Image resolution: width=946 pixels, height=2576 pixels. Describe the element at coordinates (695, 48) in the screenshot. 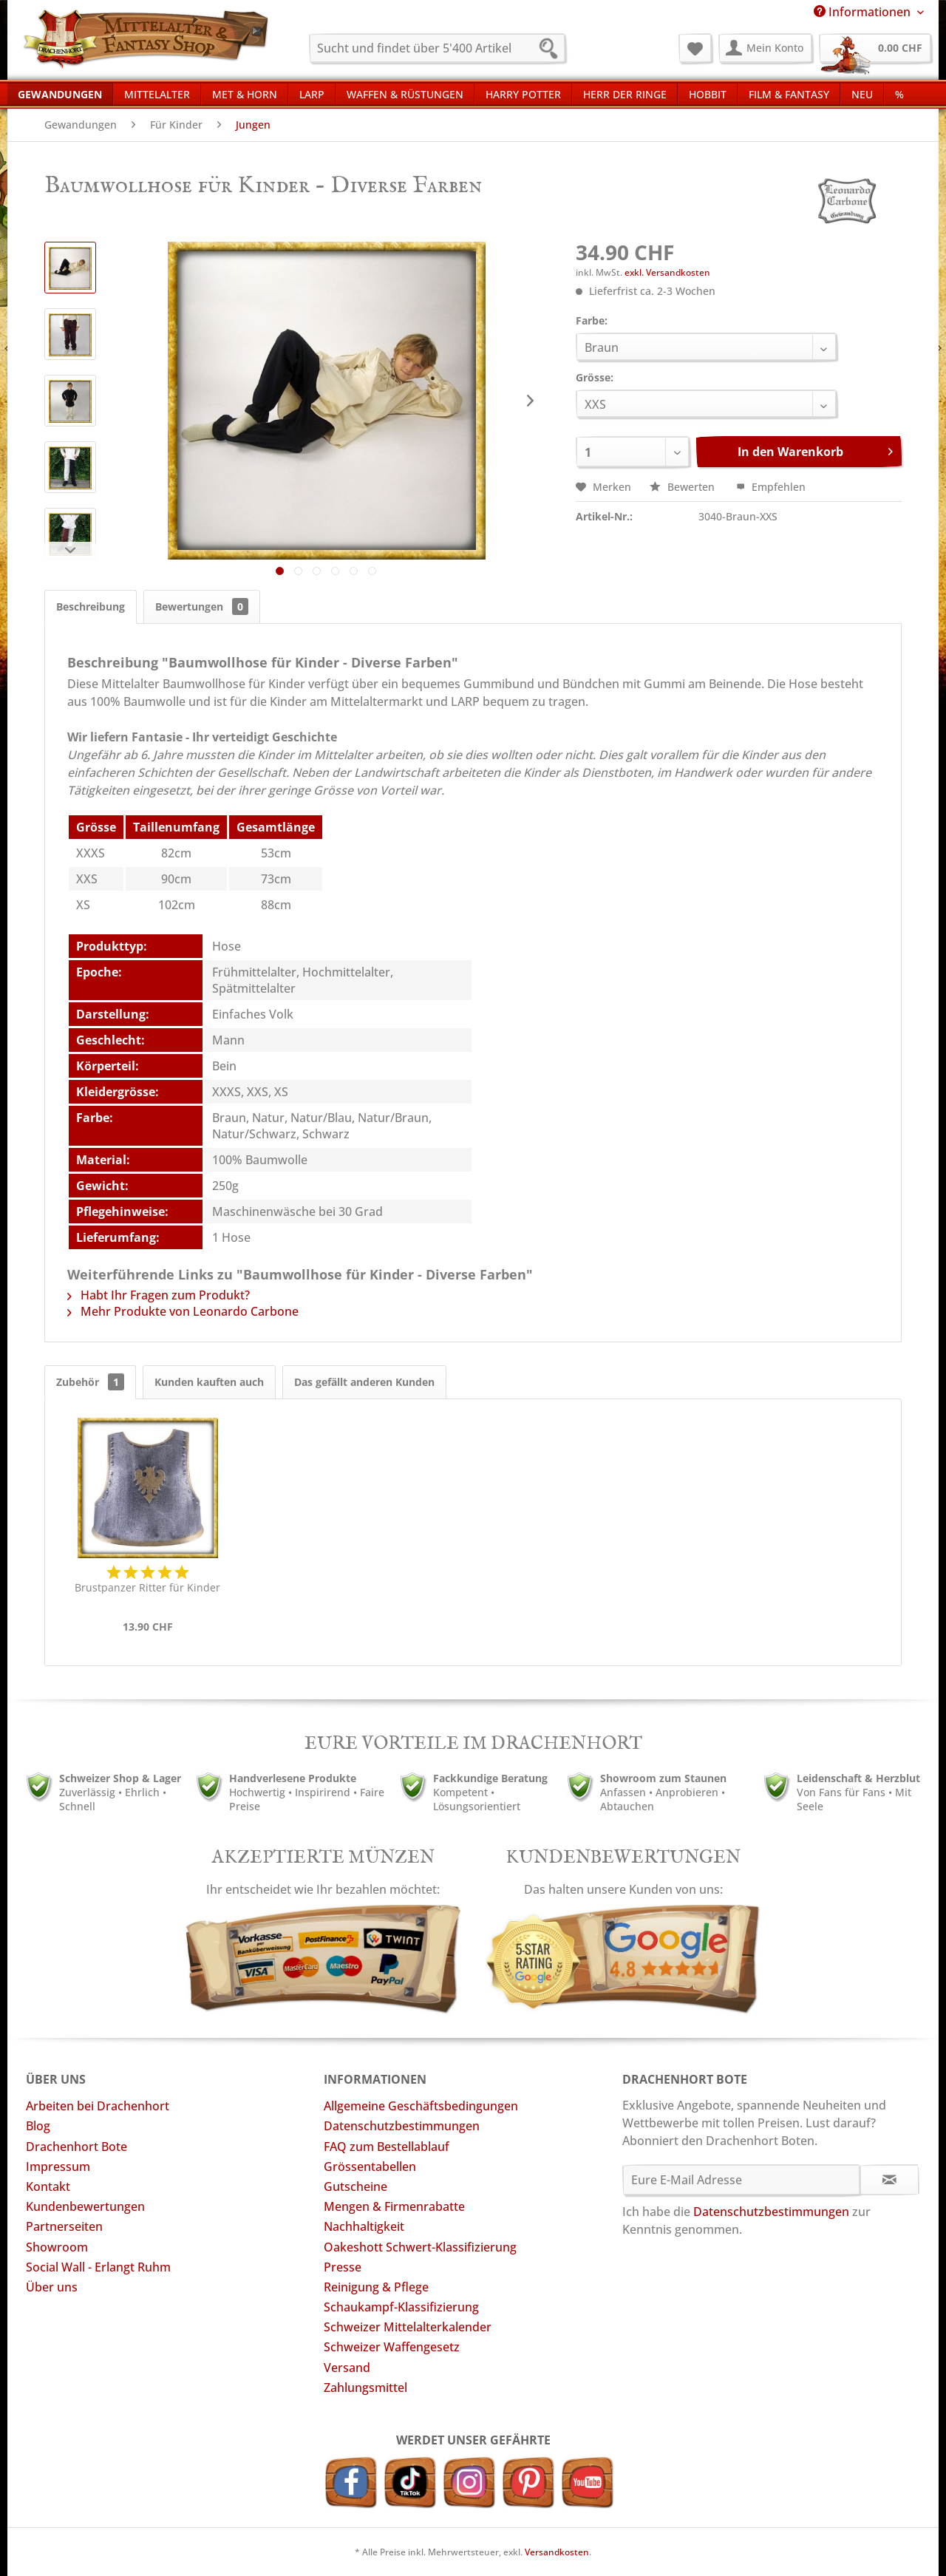

I see `[Merkzettel]` at that location.